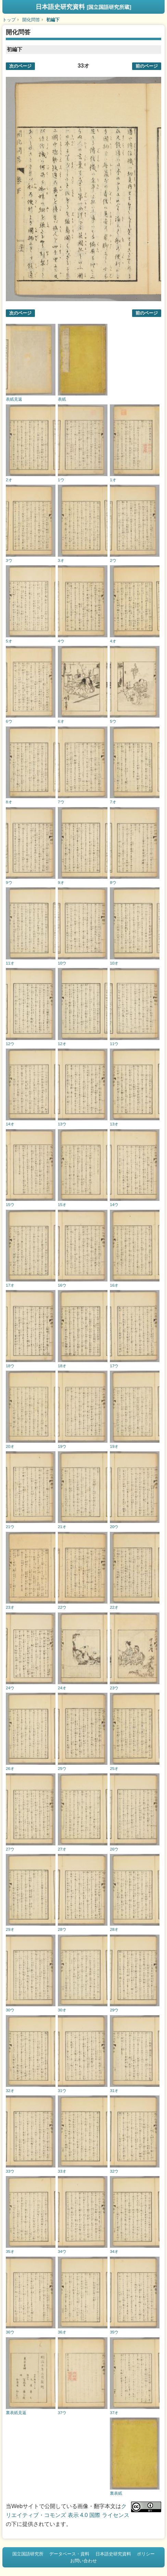  What do you see at coordinates (114, 1124) in the screenshot?
I see `13オ` at bounding box center [114, 1124].